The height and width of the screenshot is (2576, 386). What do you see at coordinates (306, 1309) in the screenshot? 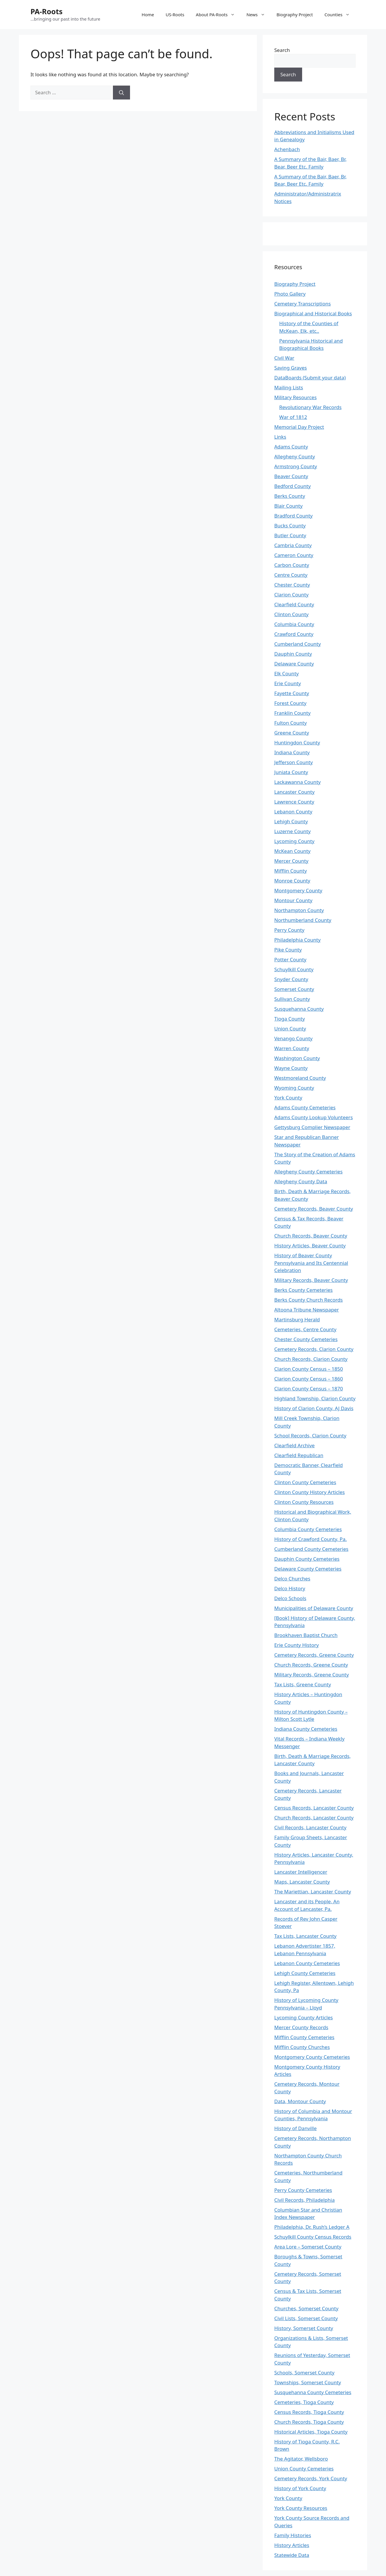
I see `Altoona Tribune Newspaper` at bounding box center [306, 1309].